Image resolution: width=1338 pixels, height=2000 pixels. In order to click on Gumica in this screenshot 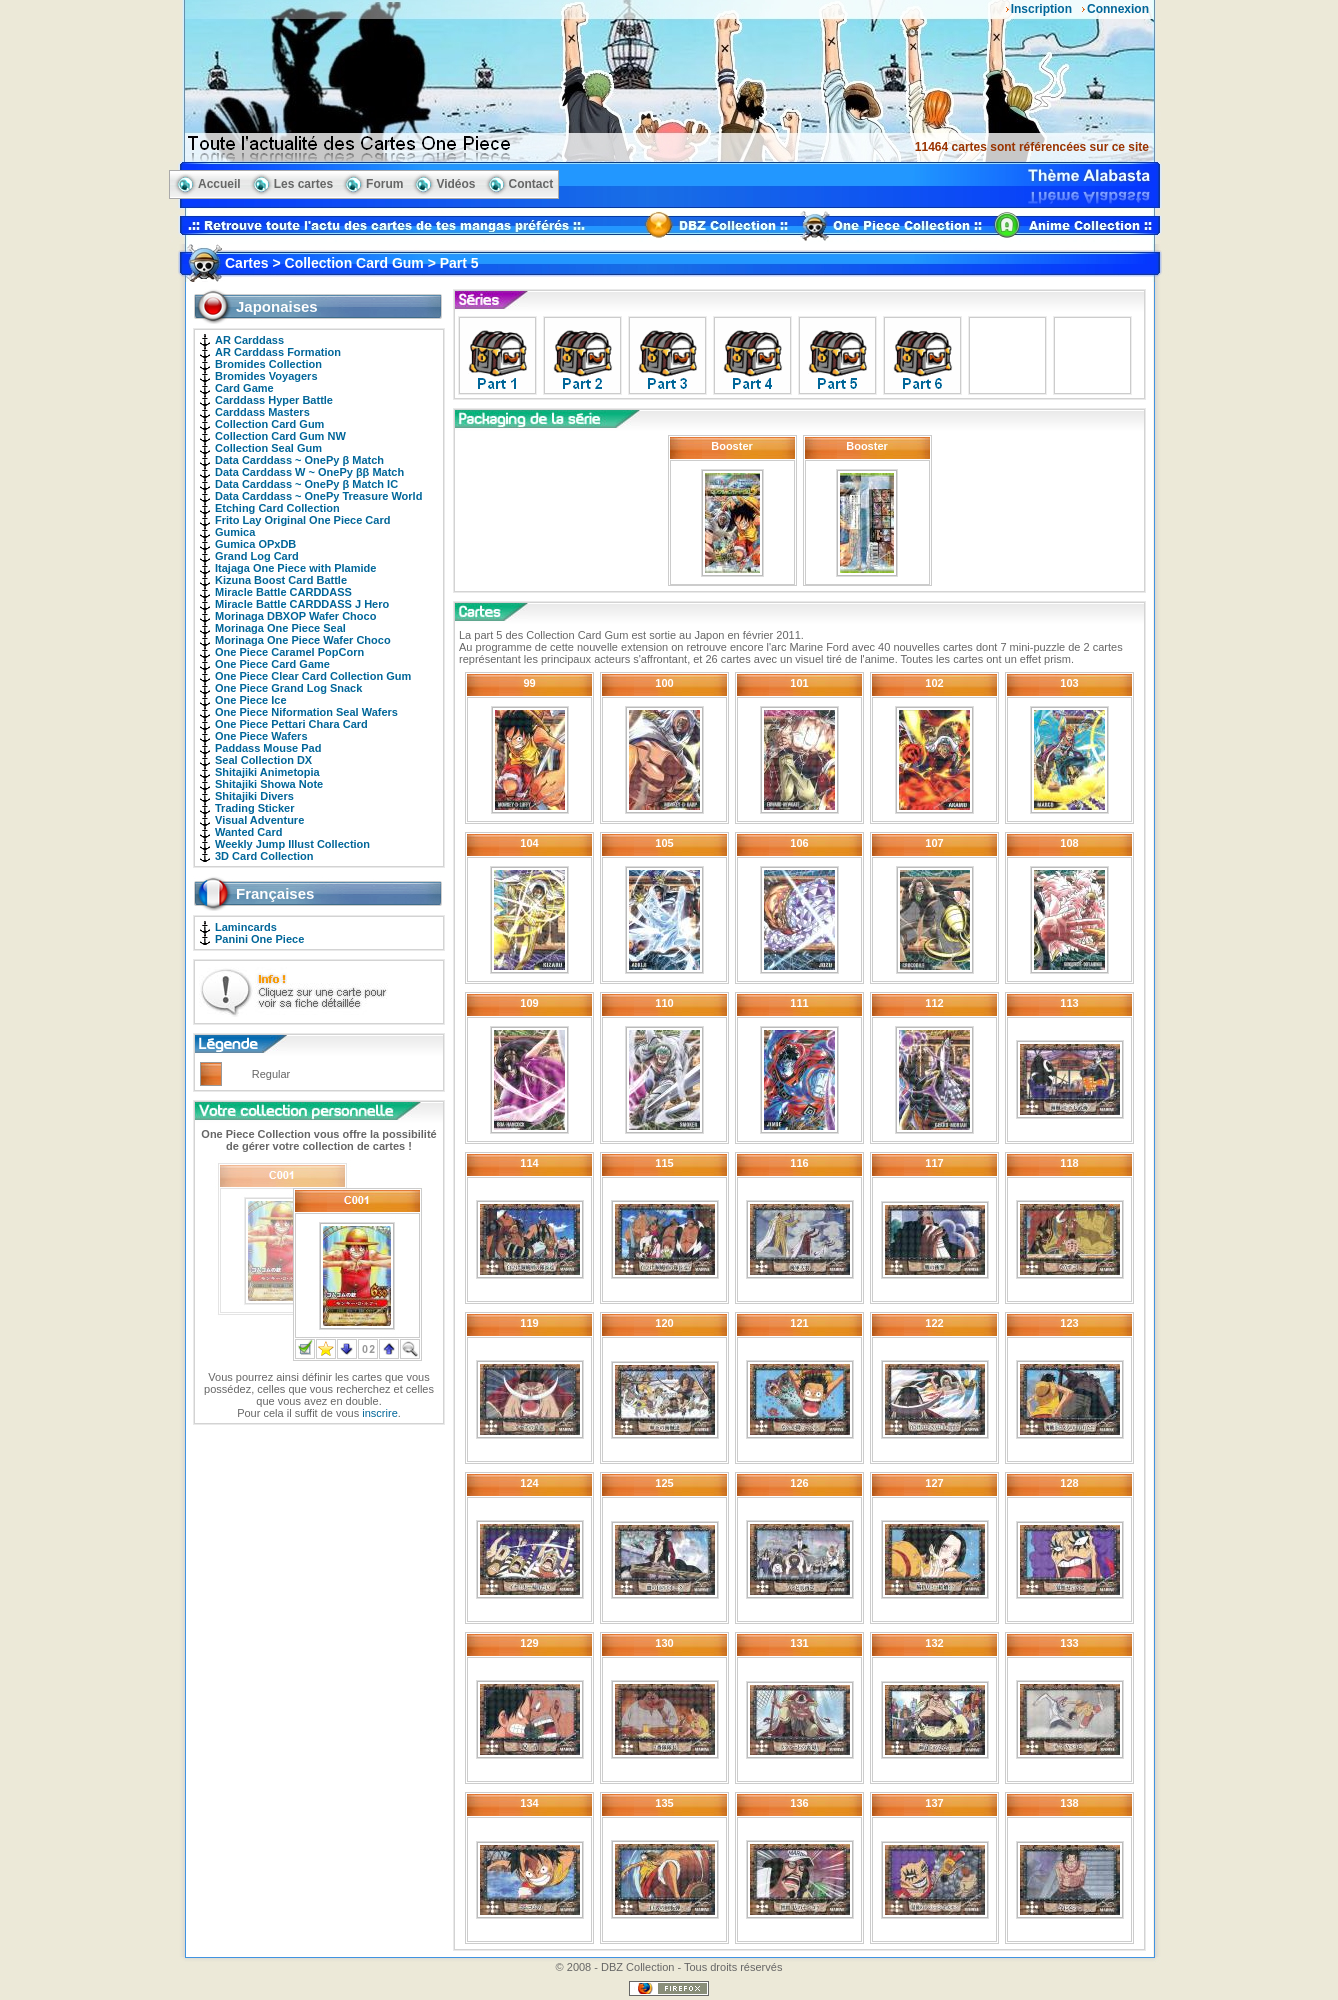, I will do `click(235, 532)`.